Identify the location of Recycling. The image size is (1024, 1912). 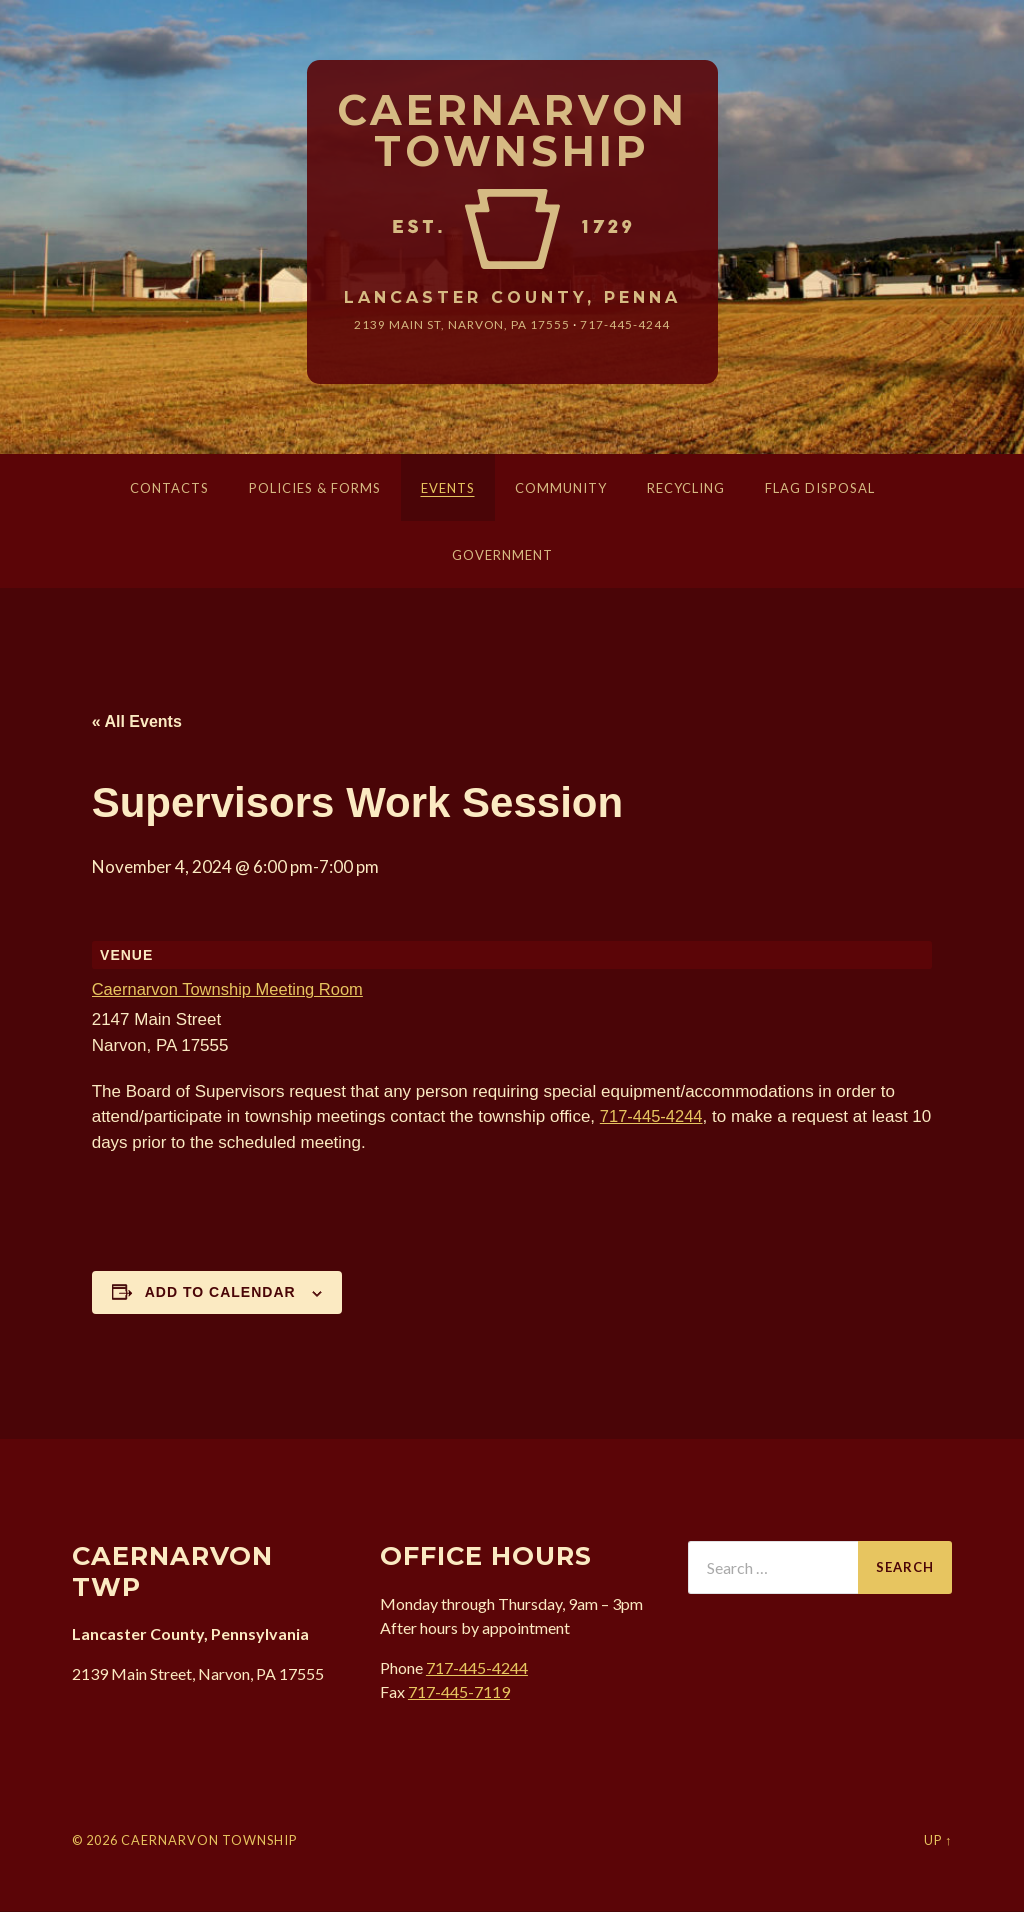
(686, 489).